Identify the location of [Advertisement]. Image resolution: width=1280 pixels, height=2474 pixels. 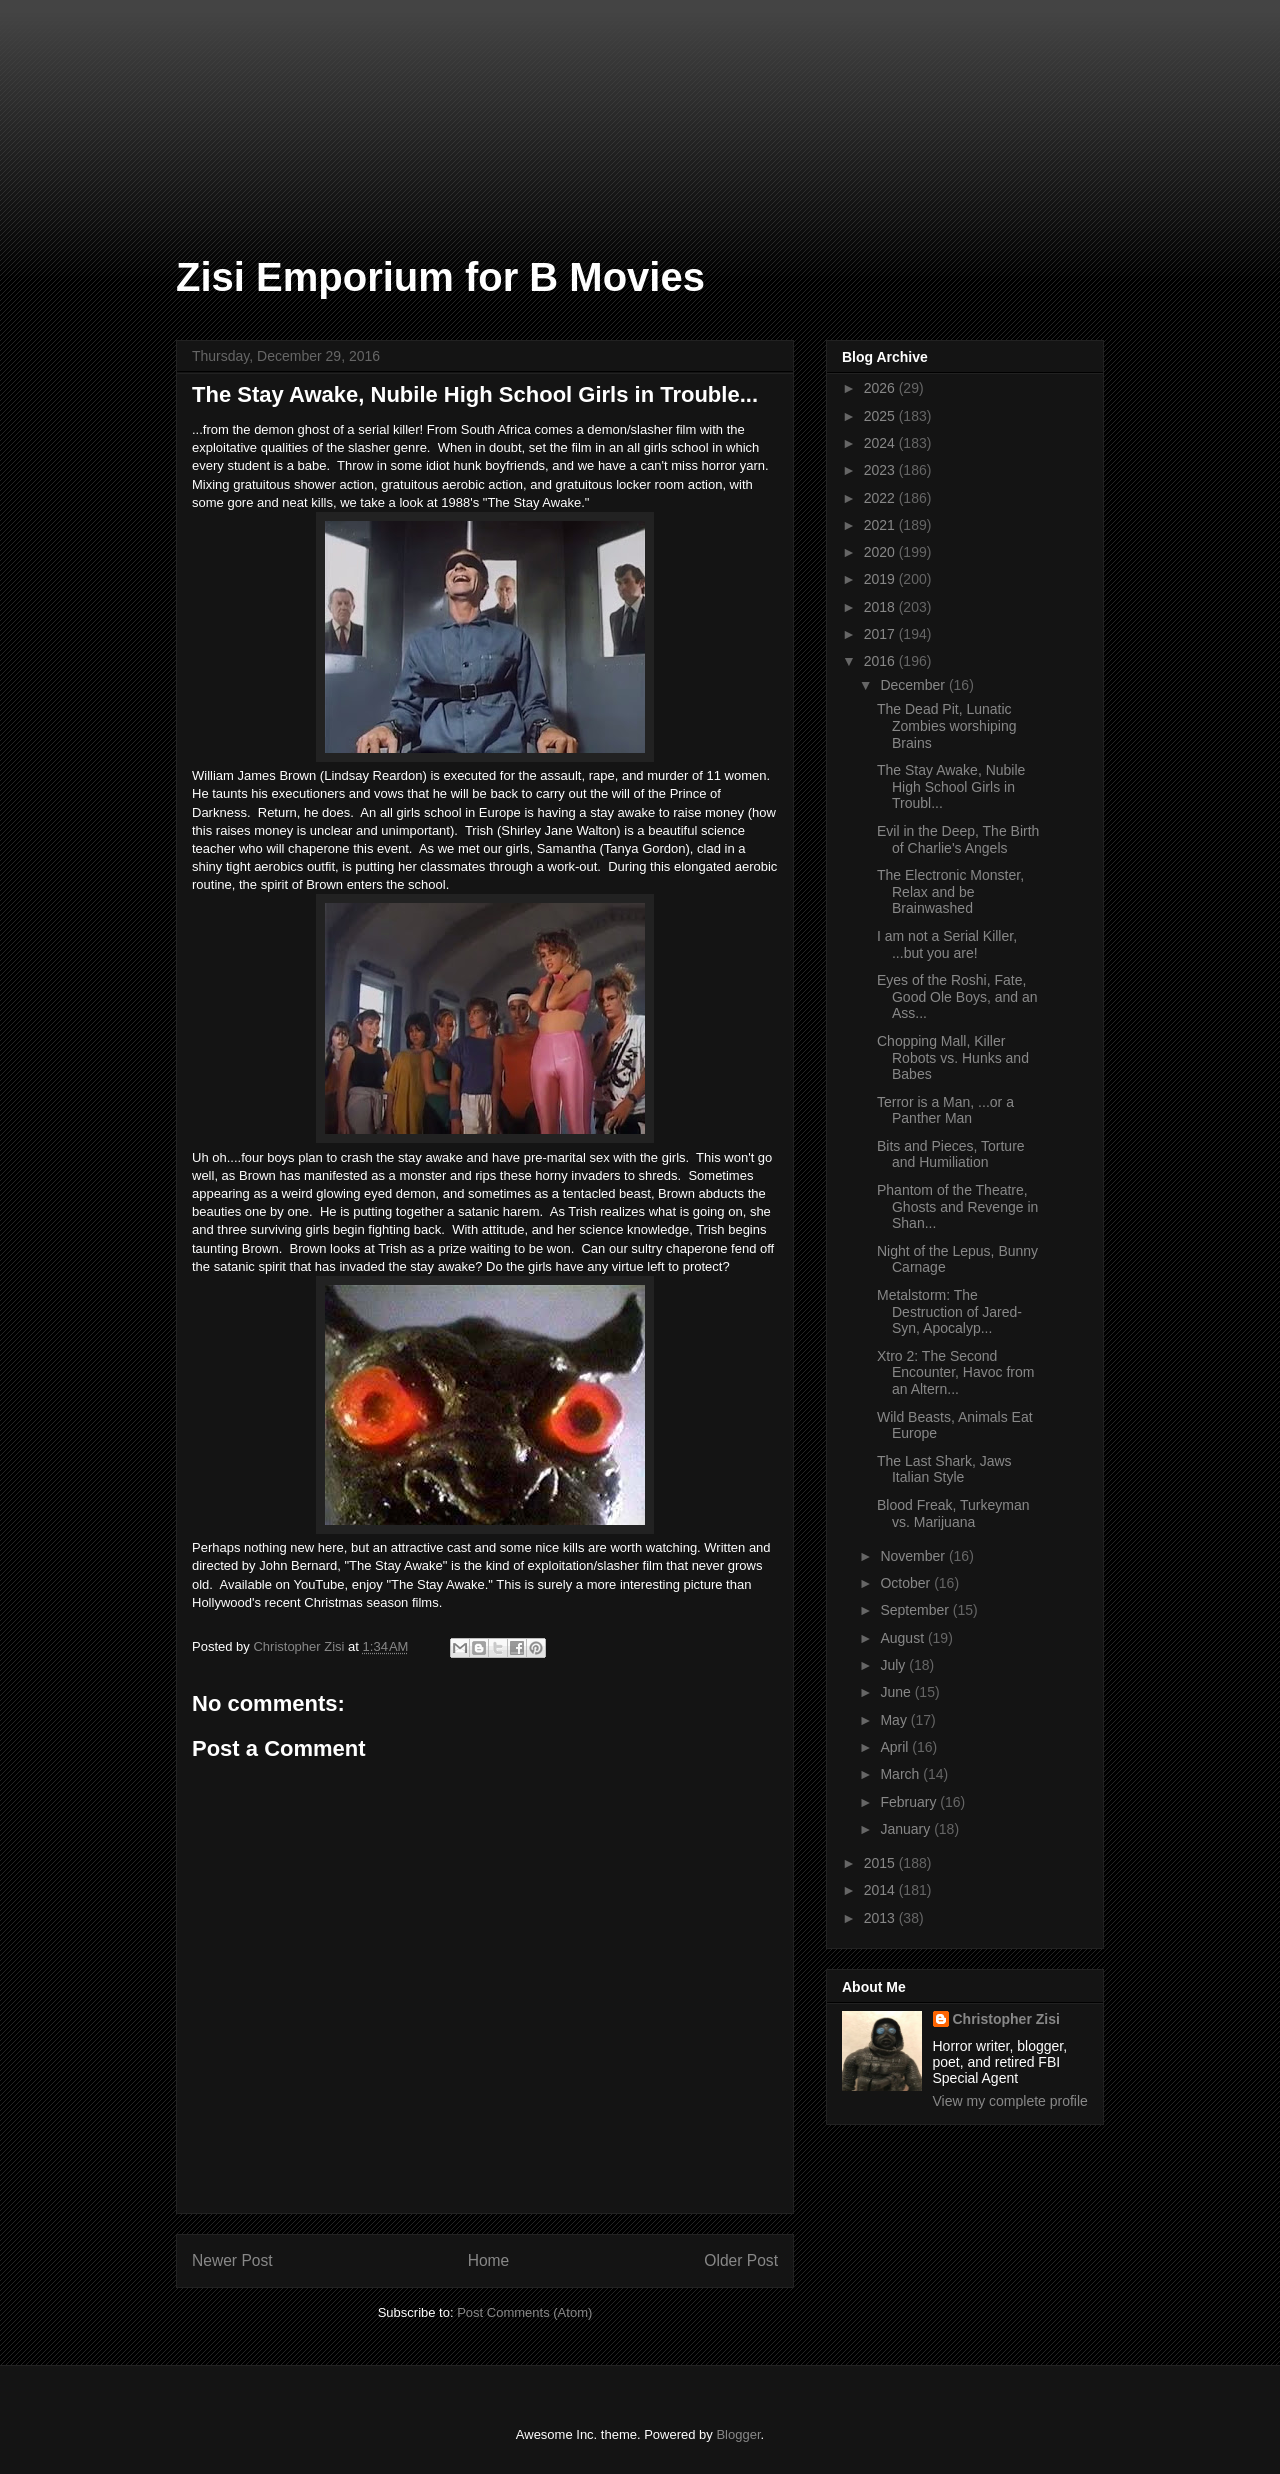
(100, 100).